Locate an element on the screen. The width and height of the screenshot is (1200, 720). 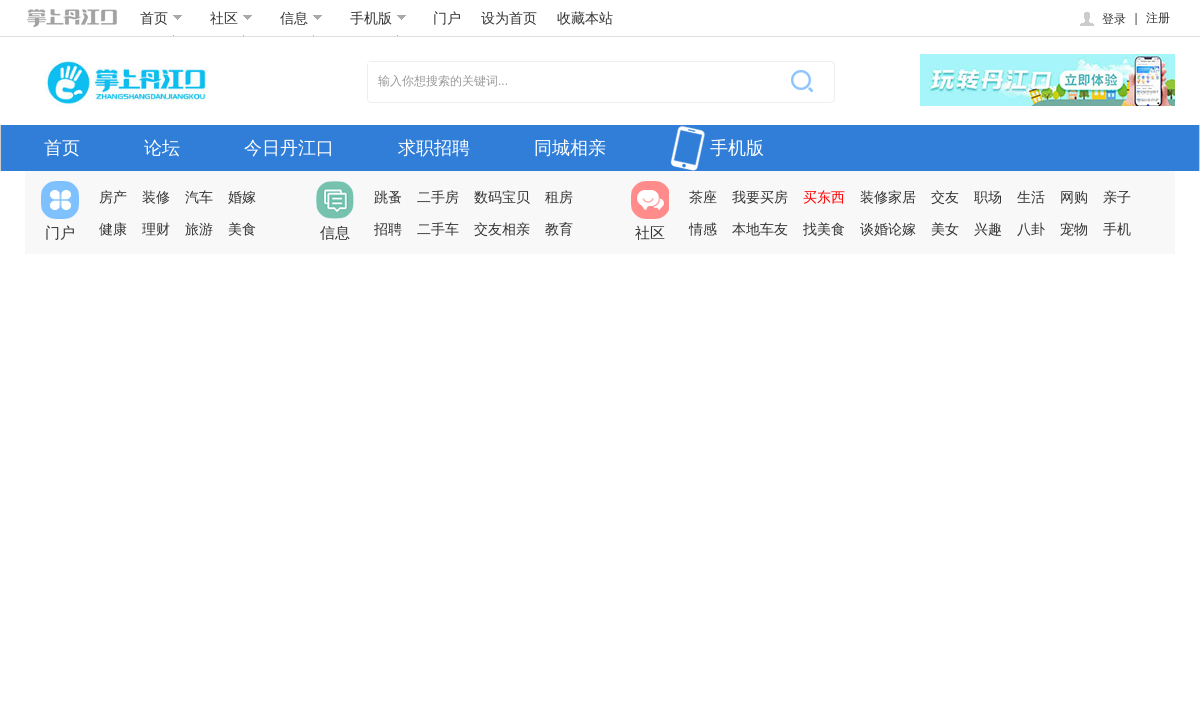
生活 is located at coordinates (1031, 197).